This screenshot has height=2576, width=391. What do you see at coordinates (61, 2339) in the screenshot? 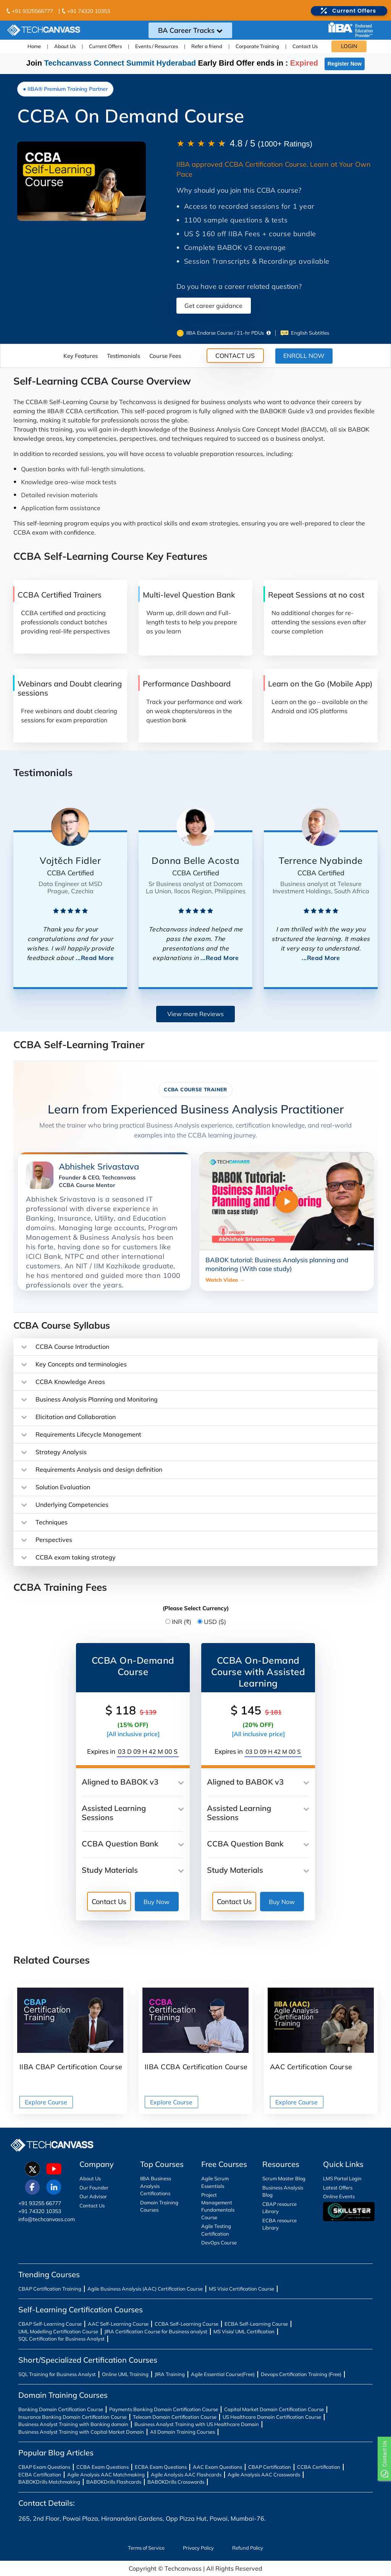
I see `SQL Certification for Business Analyst` at bounding box center [61, 2339].